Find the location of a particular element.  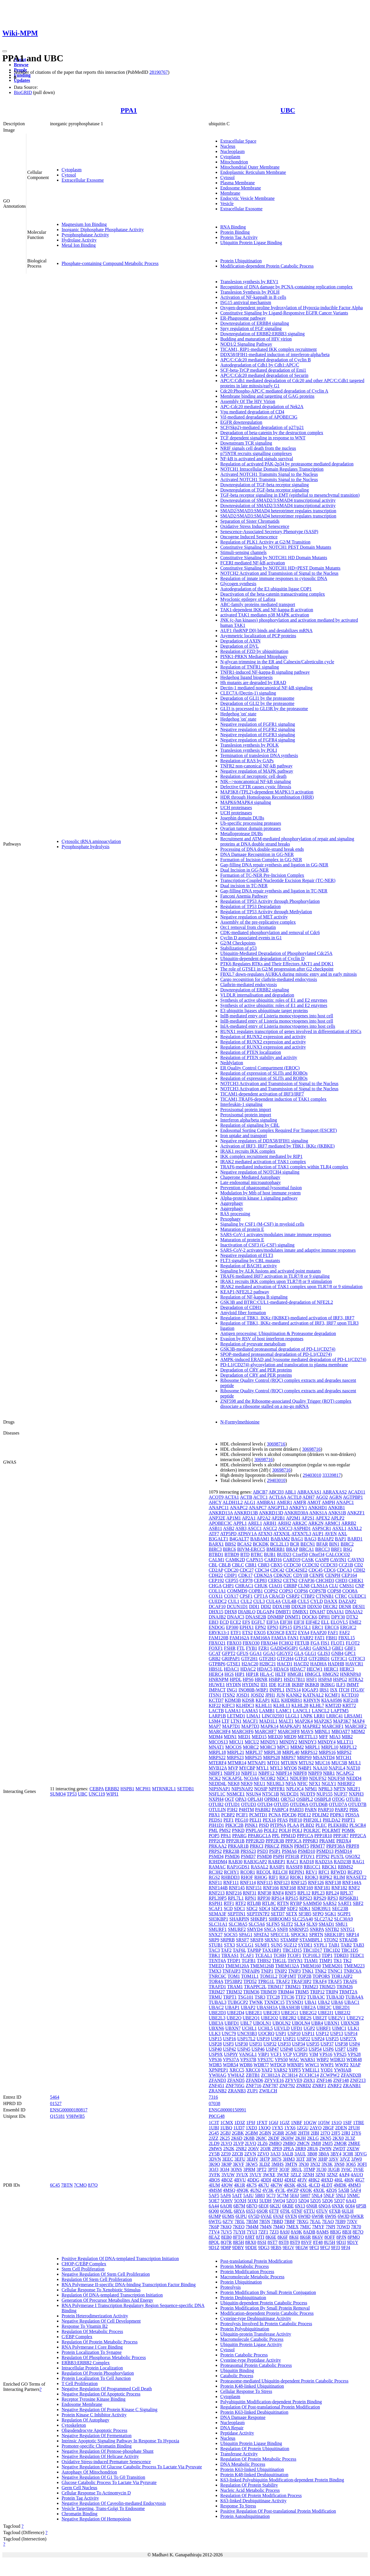

PRPF8 is located at coordinates (352, 1846).